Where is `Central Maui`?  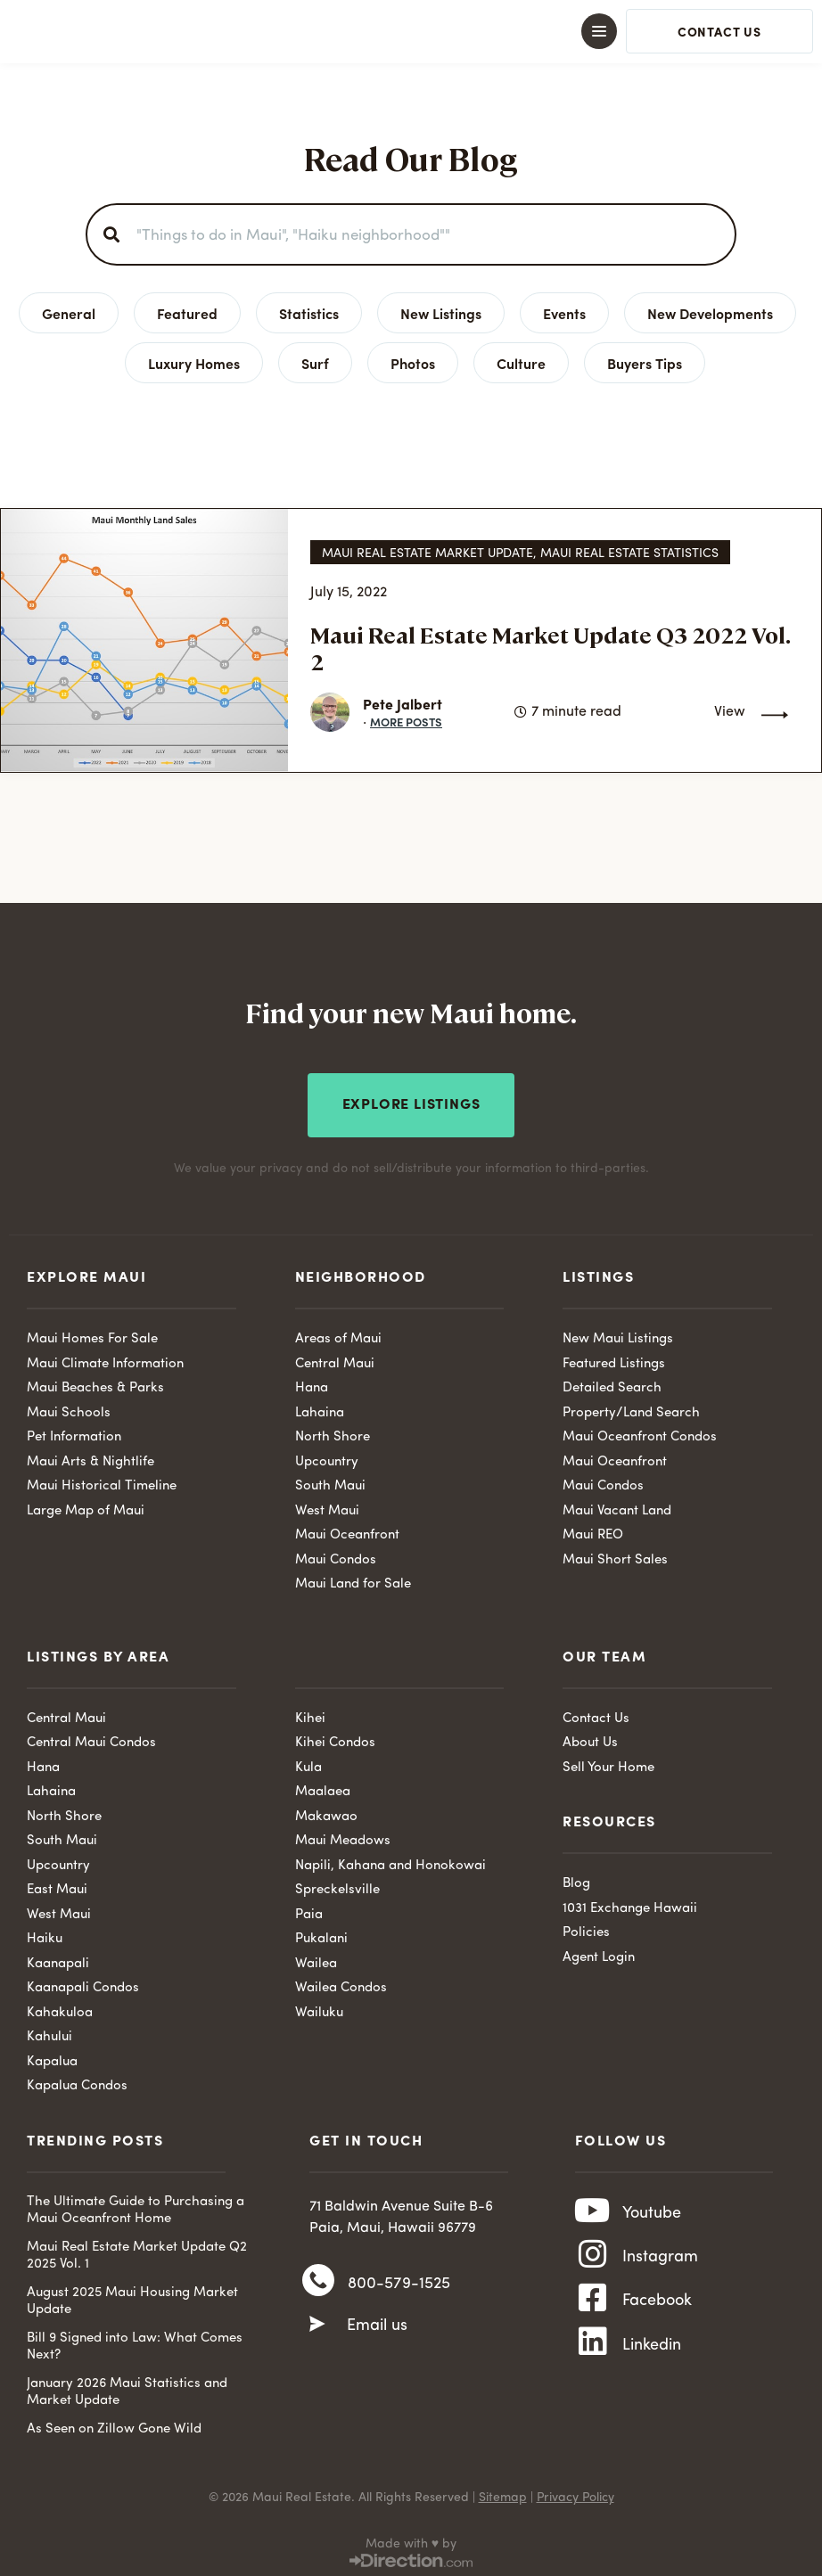
Central Maui is located at coordinates (334, 1359).